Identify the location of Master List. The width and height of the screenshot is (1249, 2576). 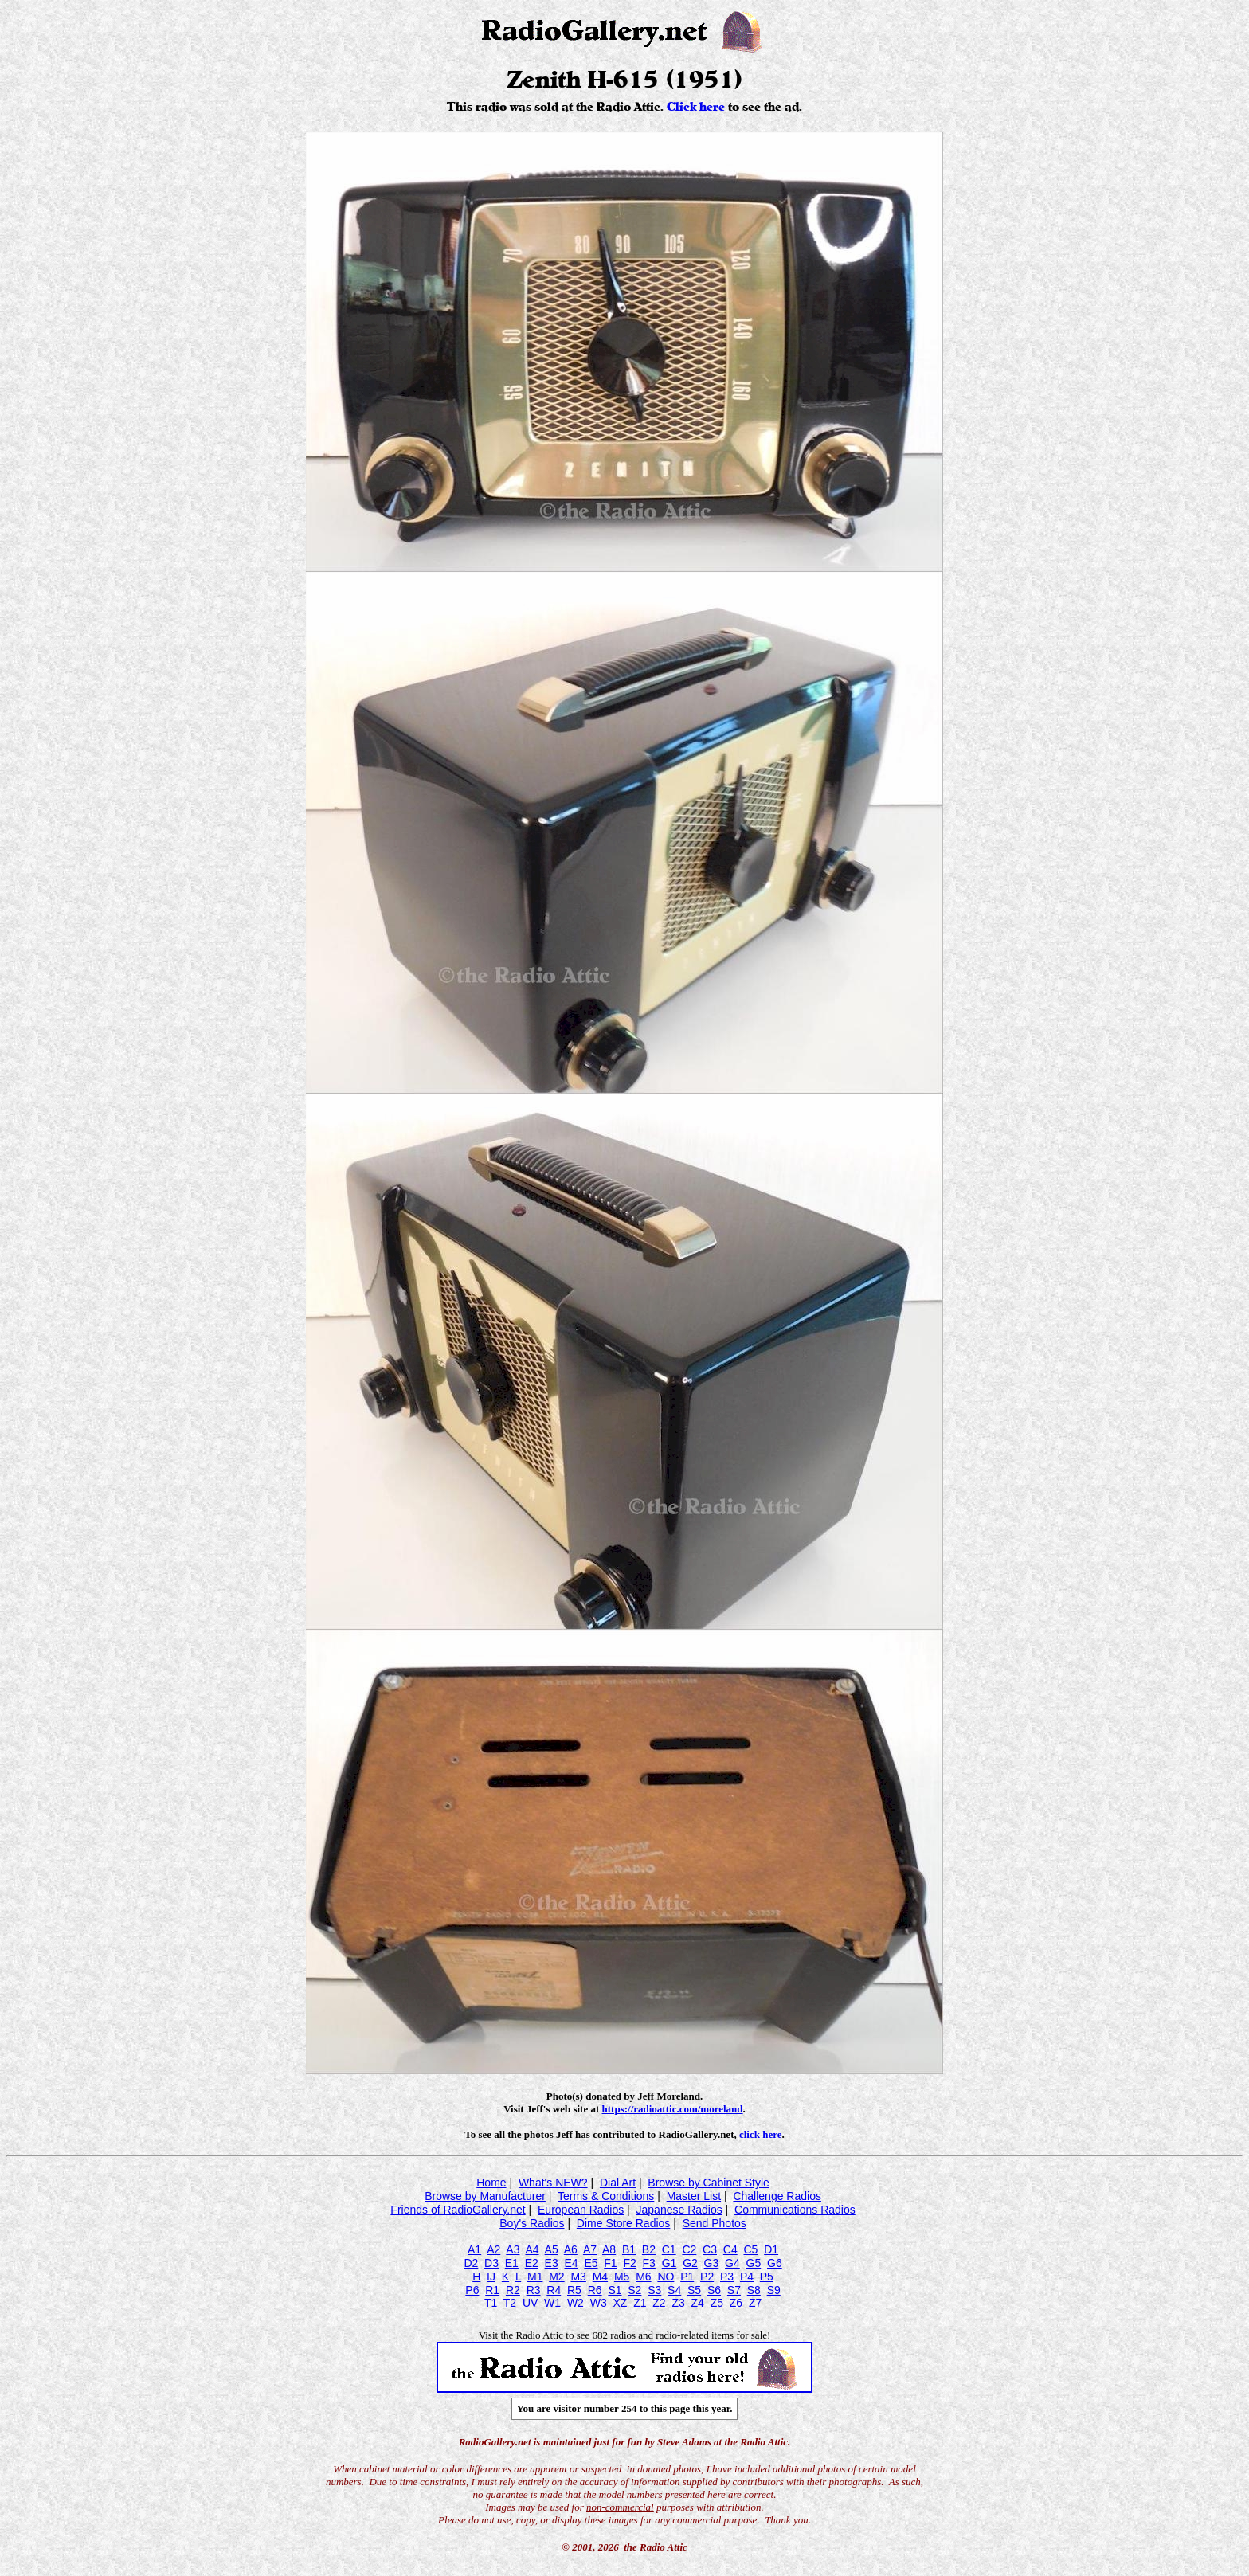
(694, 2196).